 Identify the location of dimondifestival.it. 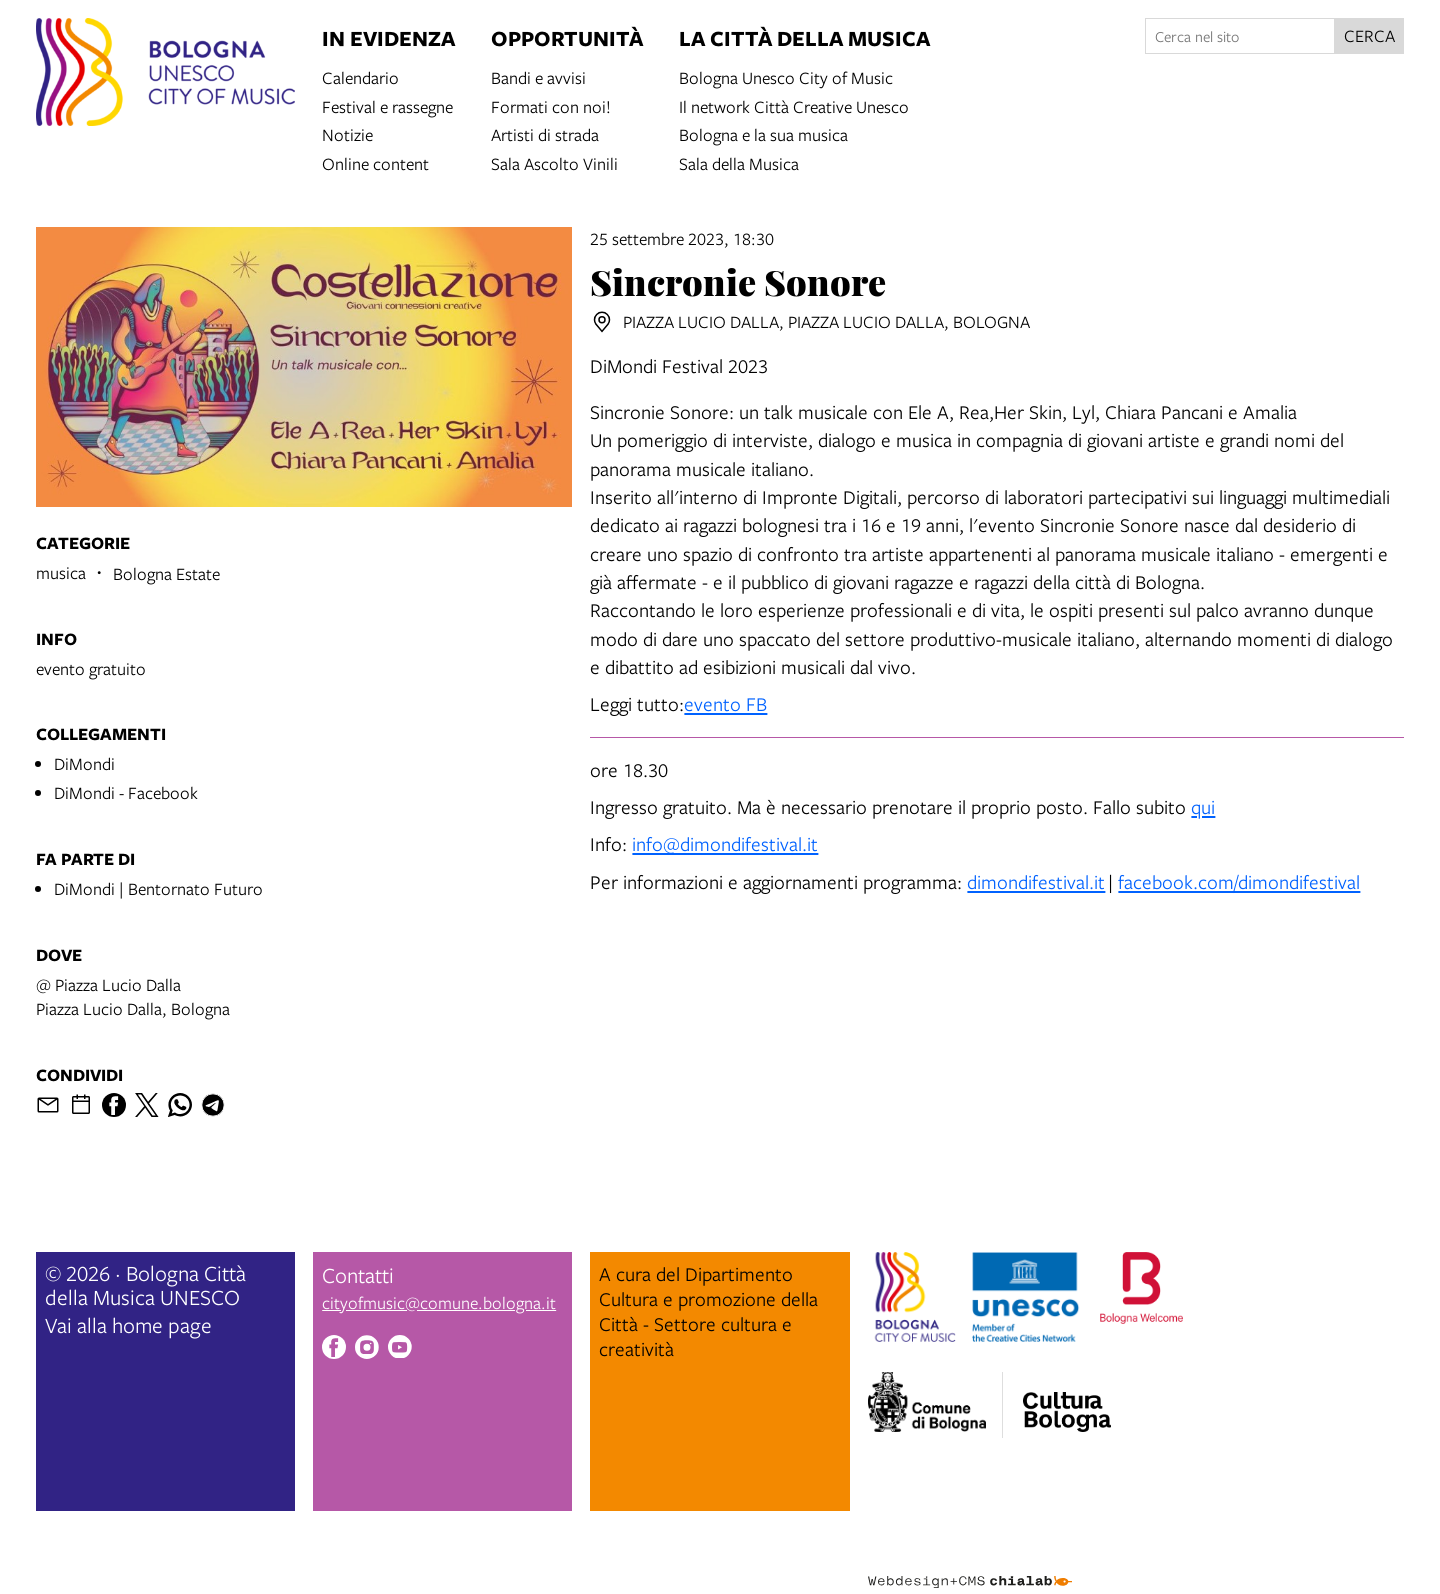
(1036, 881).